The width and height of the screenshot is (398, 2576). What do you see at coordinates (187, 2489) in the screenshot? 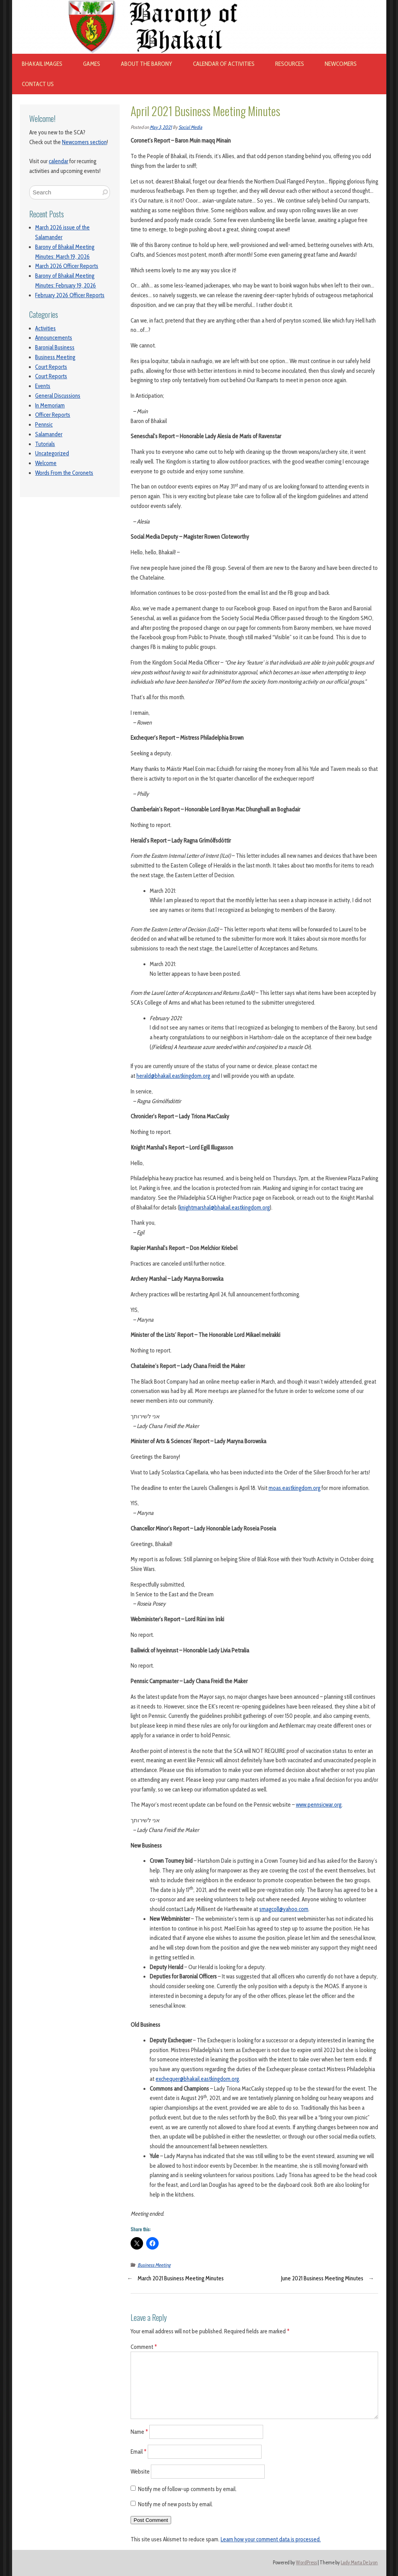
I see `Notify me of follow-up comments by email.` at bounding box center [187, 2489].